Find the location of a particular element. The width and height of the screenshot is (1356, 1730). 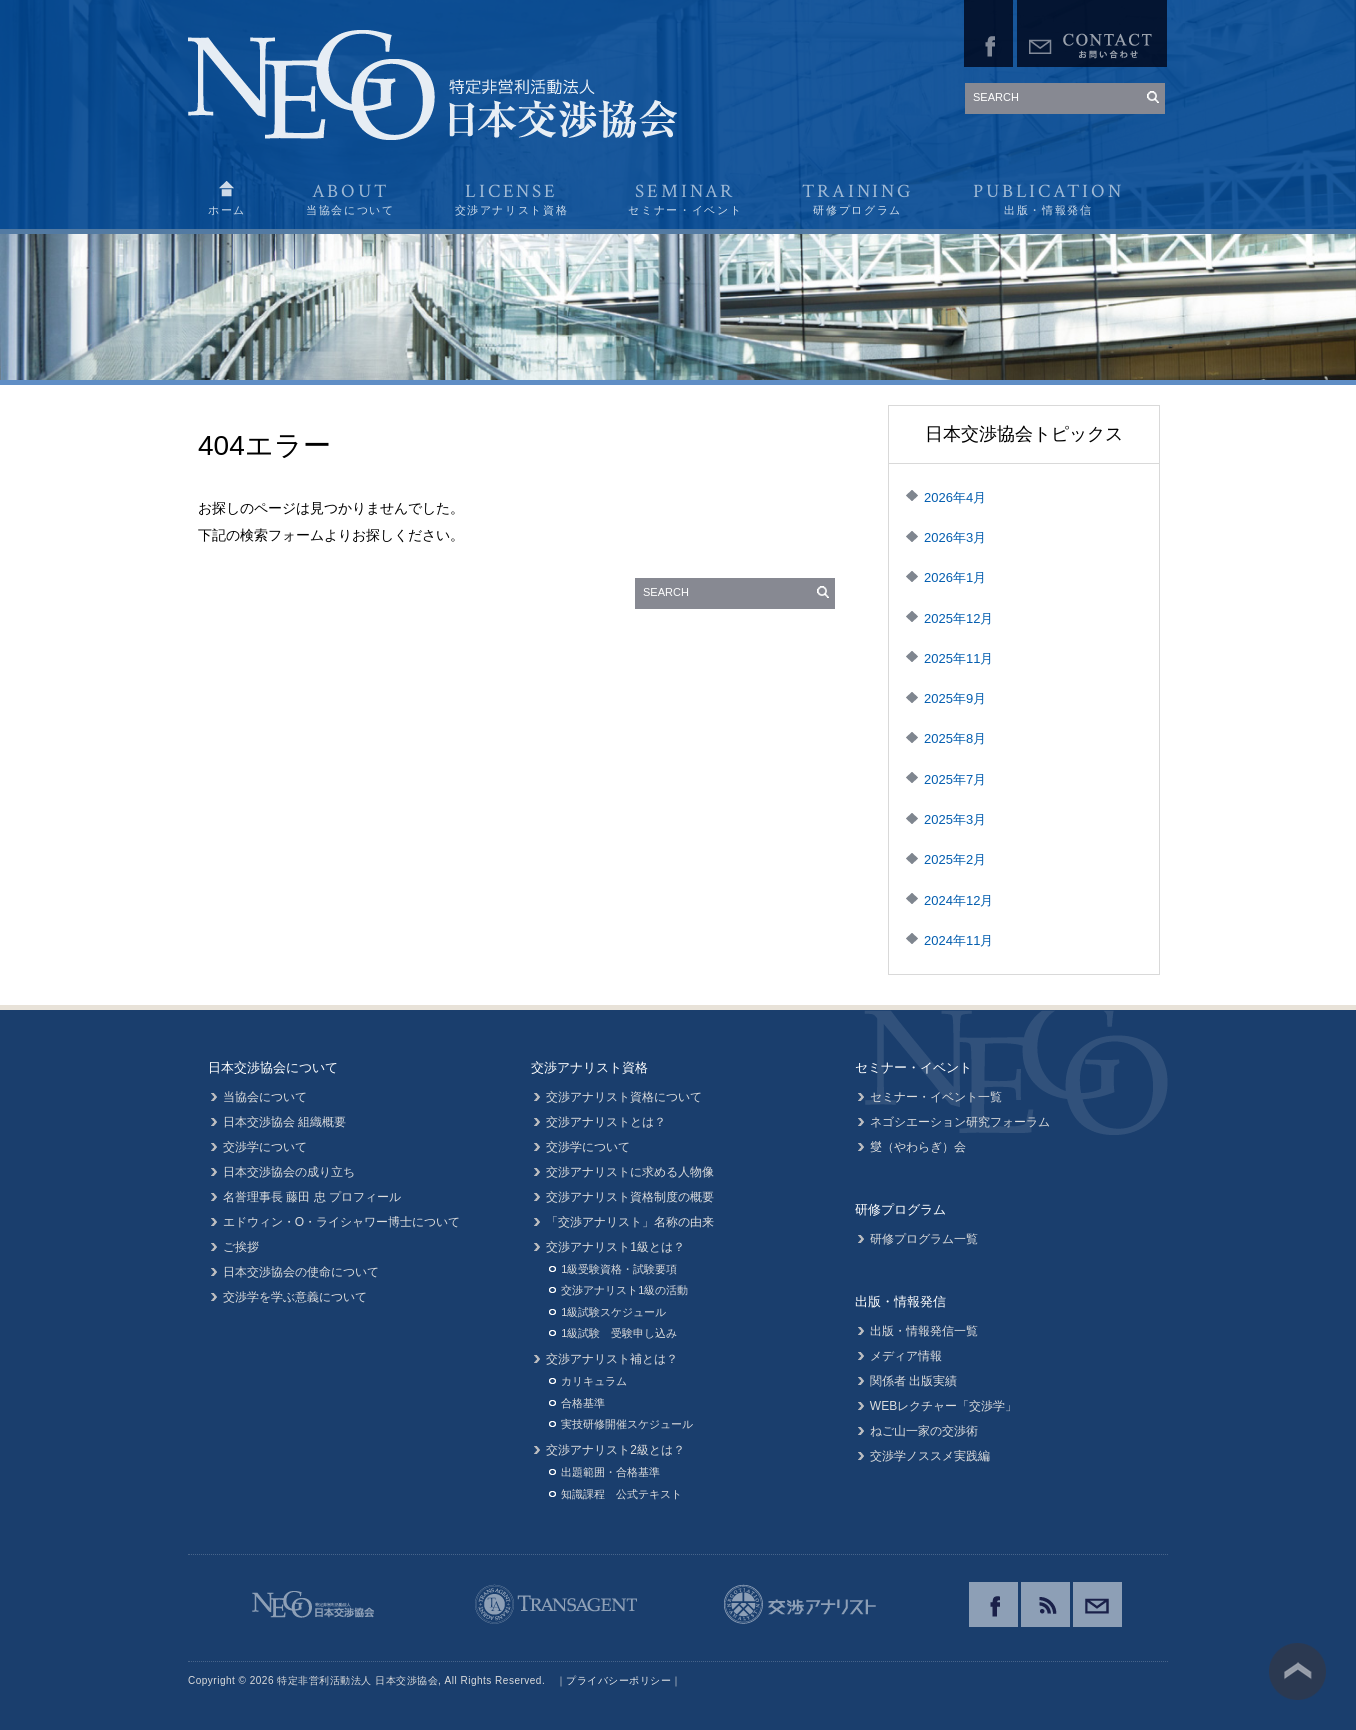

実技研修開催スケジュール is located at coordinates (627, 1424).